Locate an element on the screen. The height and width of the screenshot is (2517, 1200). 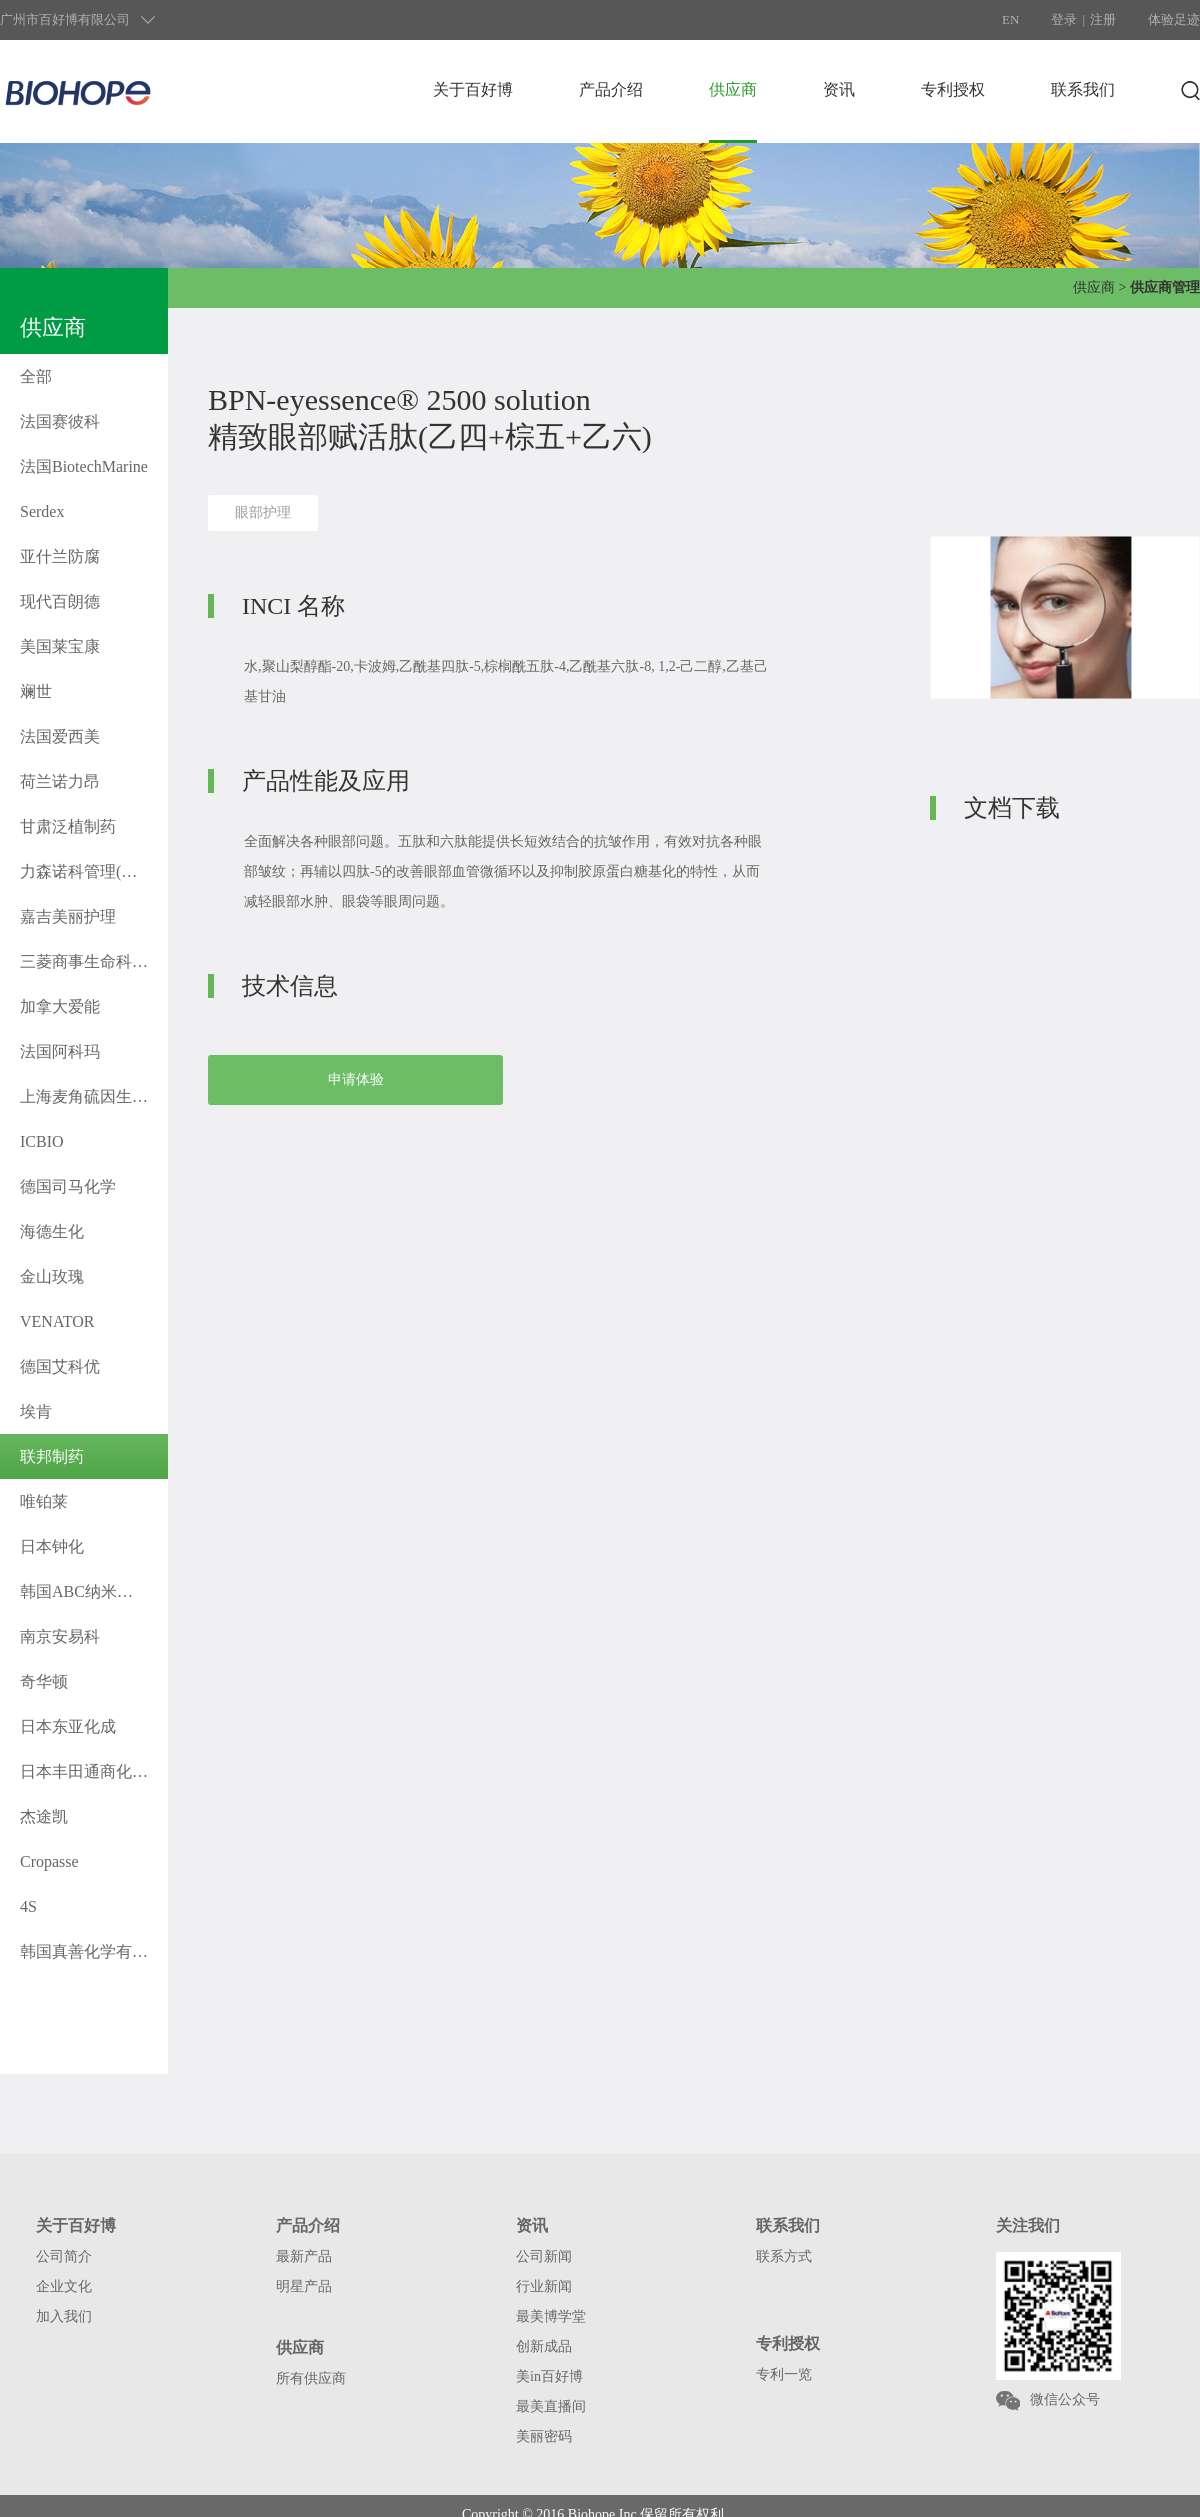
专利一览 is located at coordinates (784, 2374).